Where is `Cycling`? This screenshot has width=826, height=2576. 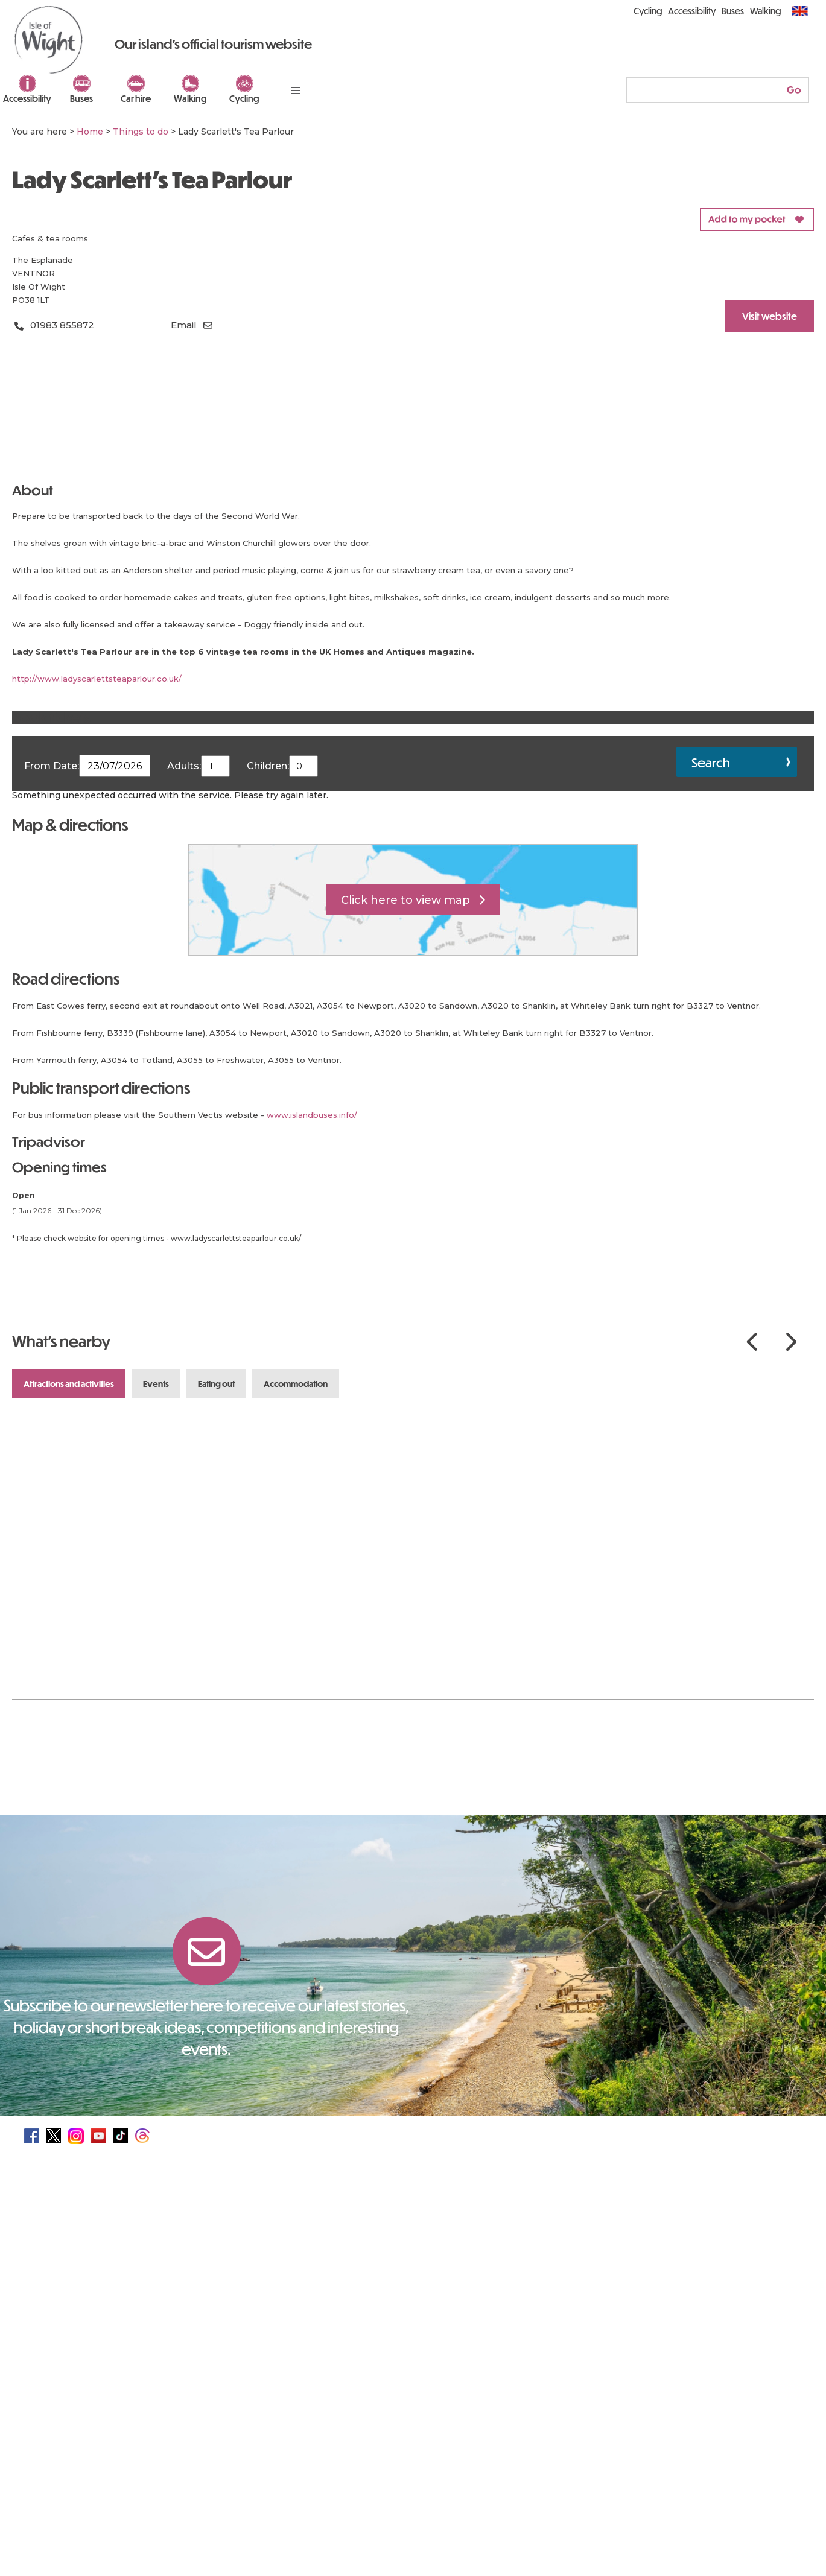
Cycling is located at coordinates (244, 98).